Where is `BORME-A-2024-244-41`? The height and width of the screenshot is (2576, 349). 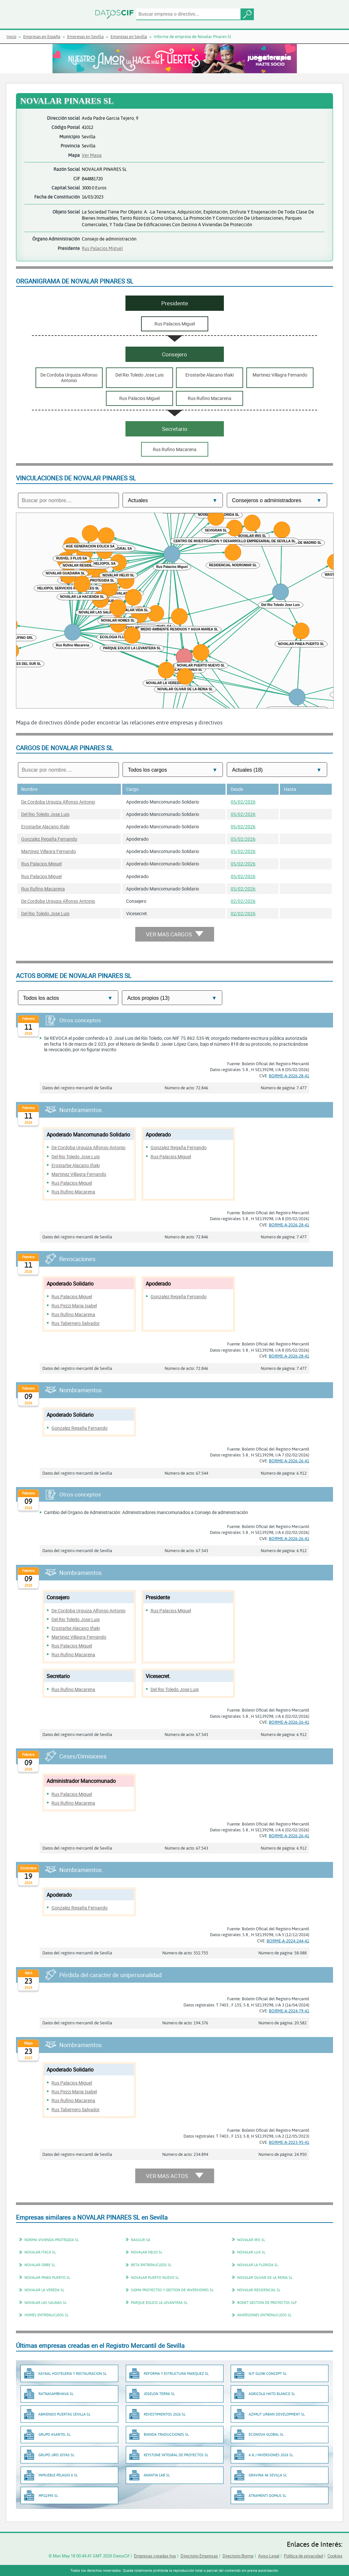 BORME-A-2024-244-41 is located at coordinates (288, 1940).